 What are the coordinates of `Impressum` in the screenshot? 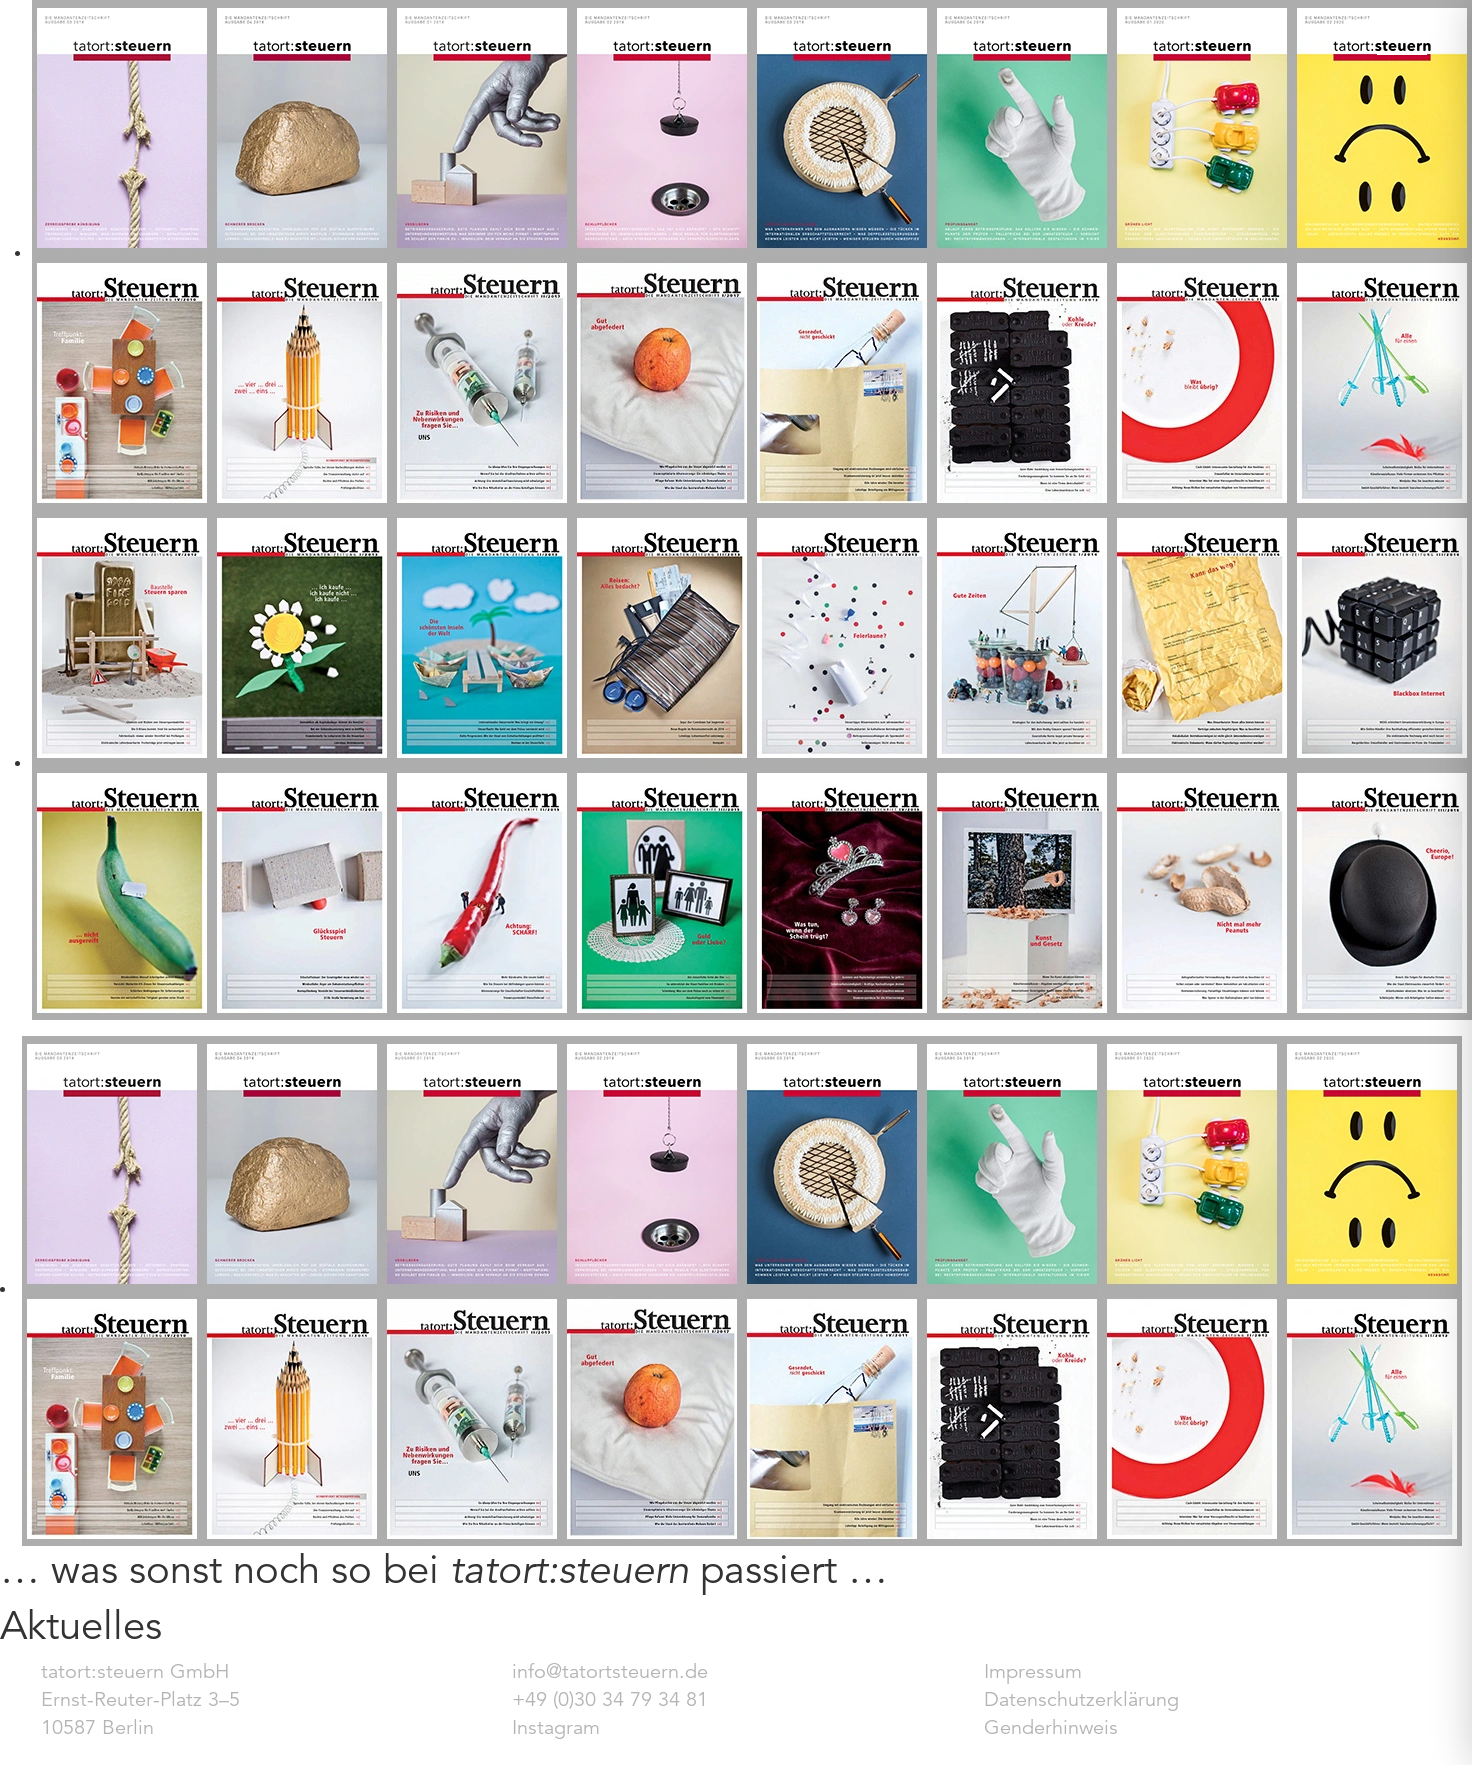 It's located at (1033, 1671).